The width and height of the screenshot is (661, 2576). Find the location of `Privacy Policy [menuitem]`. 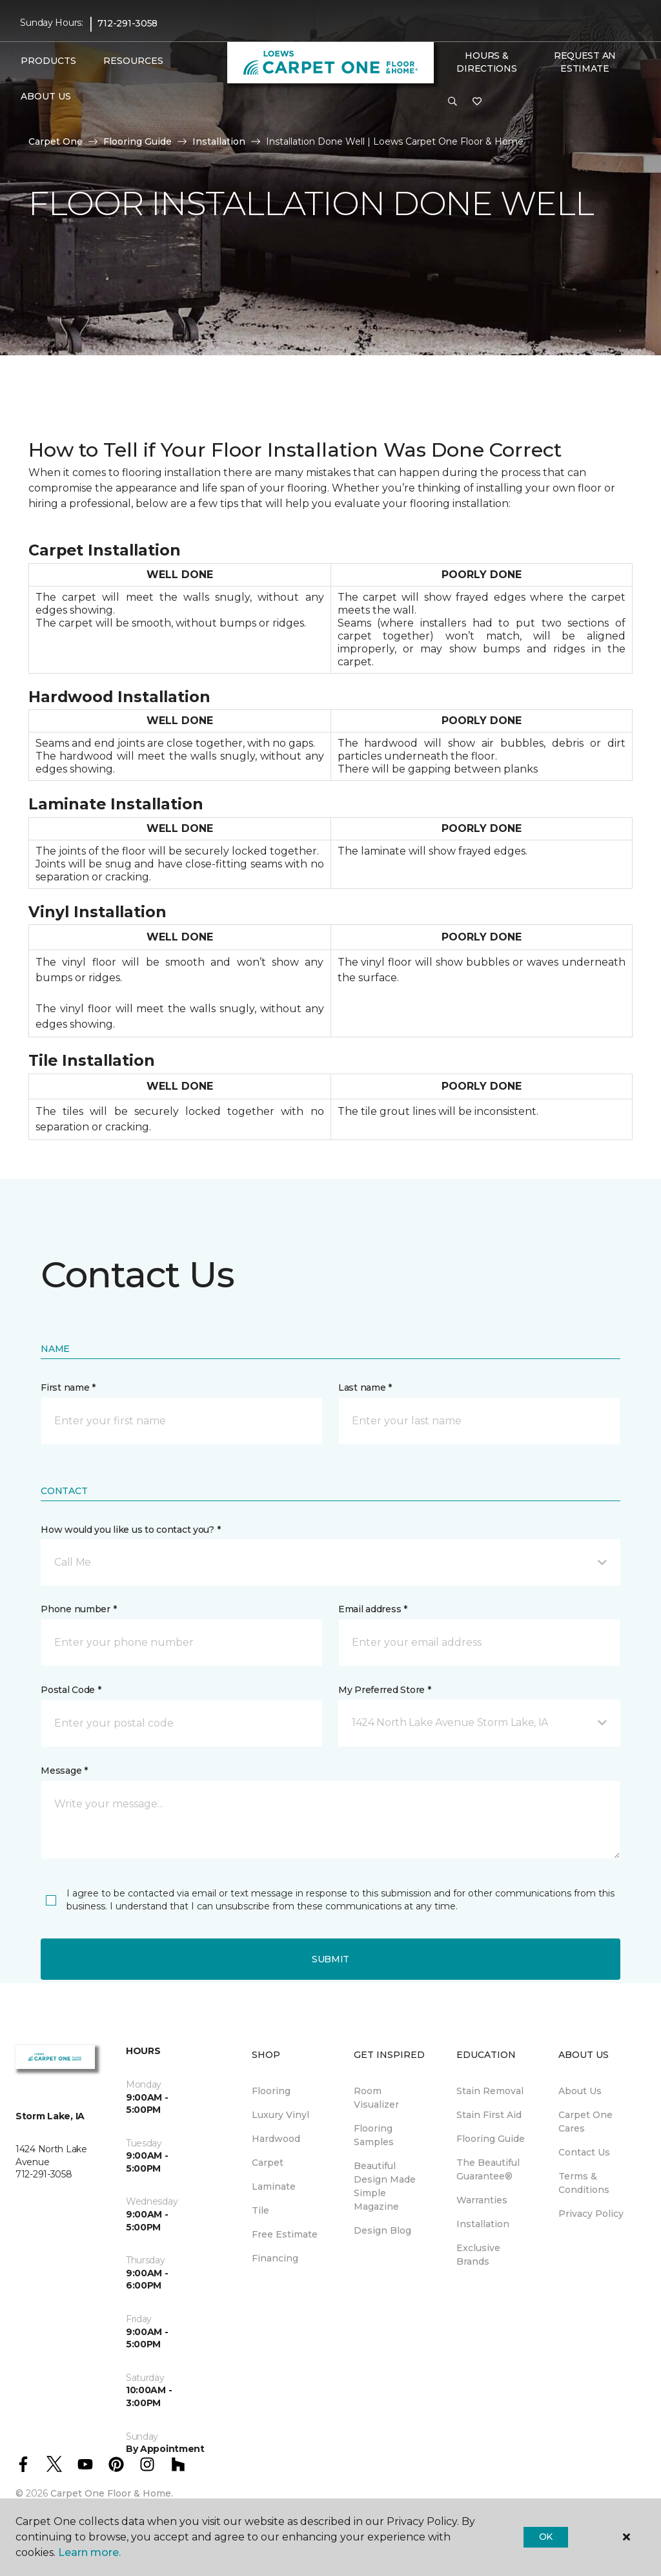

Privacy Policy [menuitem] is located at coordinates (591, 2213).